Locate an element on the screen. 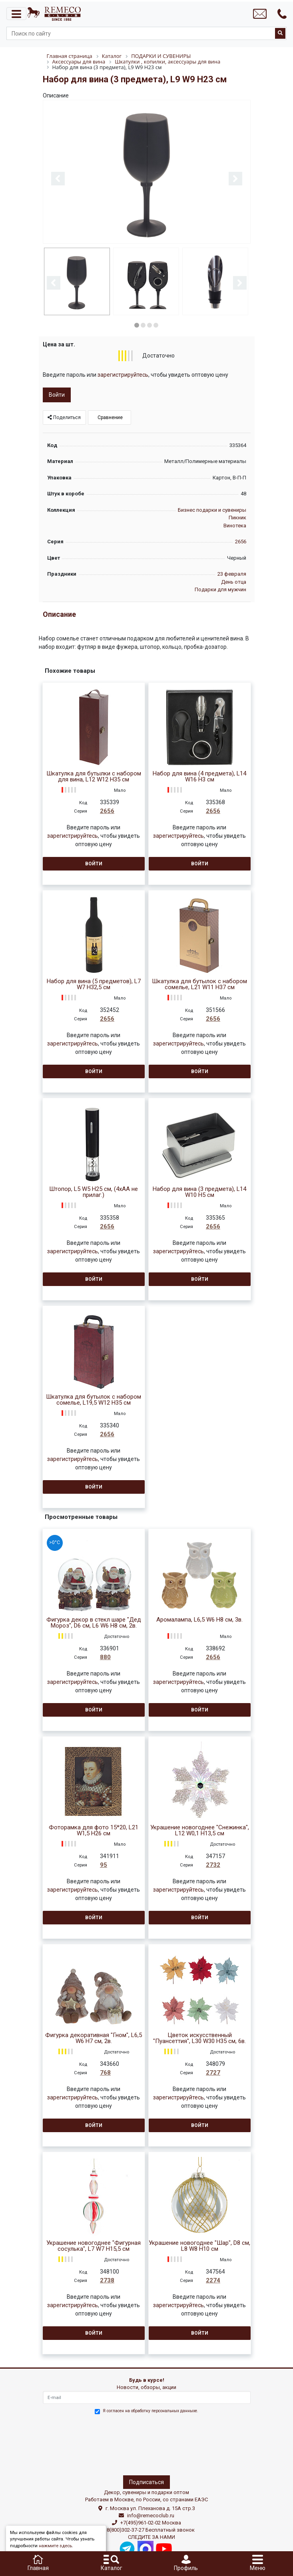 This screenshot has height=2576, width=293. 8(800)302-37-27 Бесплатный звонок is located at coordinates (151, 2530).